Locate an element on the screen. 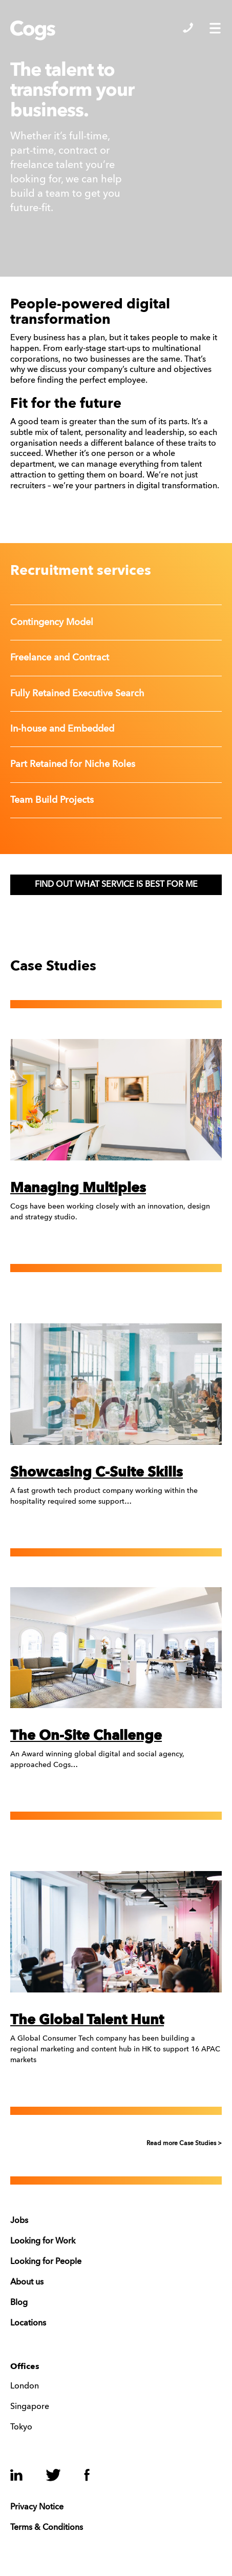 This screenshot has height=2576, width=232. Looking for People is located at coordinates (45, 2262).